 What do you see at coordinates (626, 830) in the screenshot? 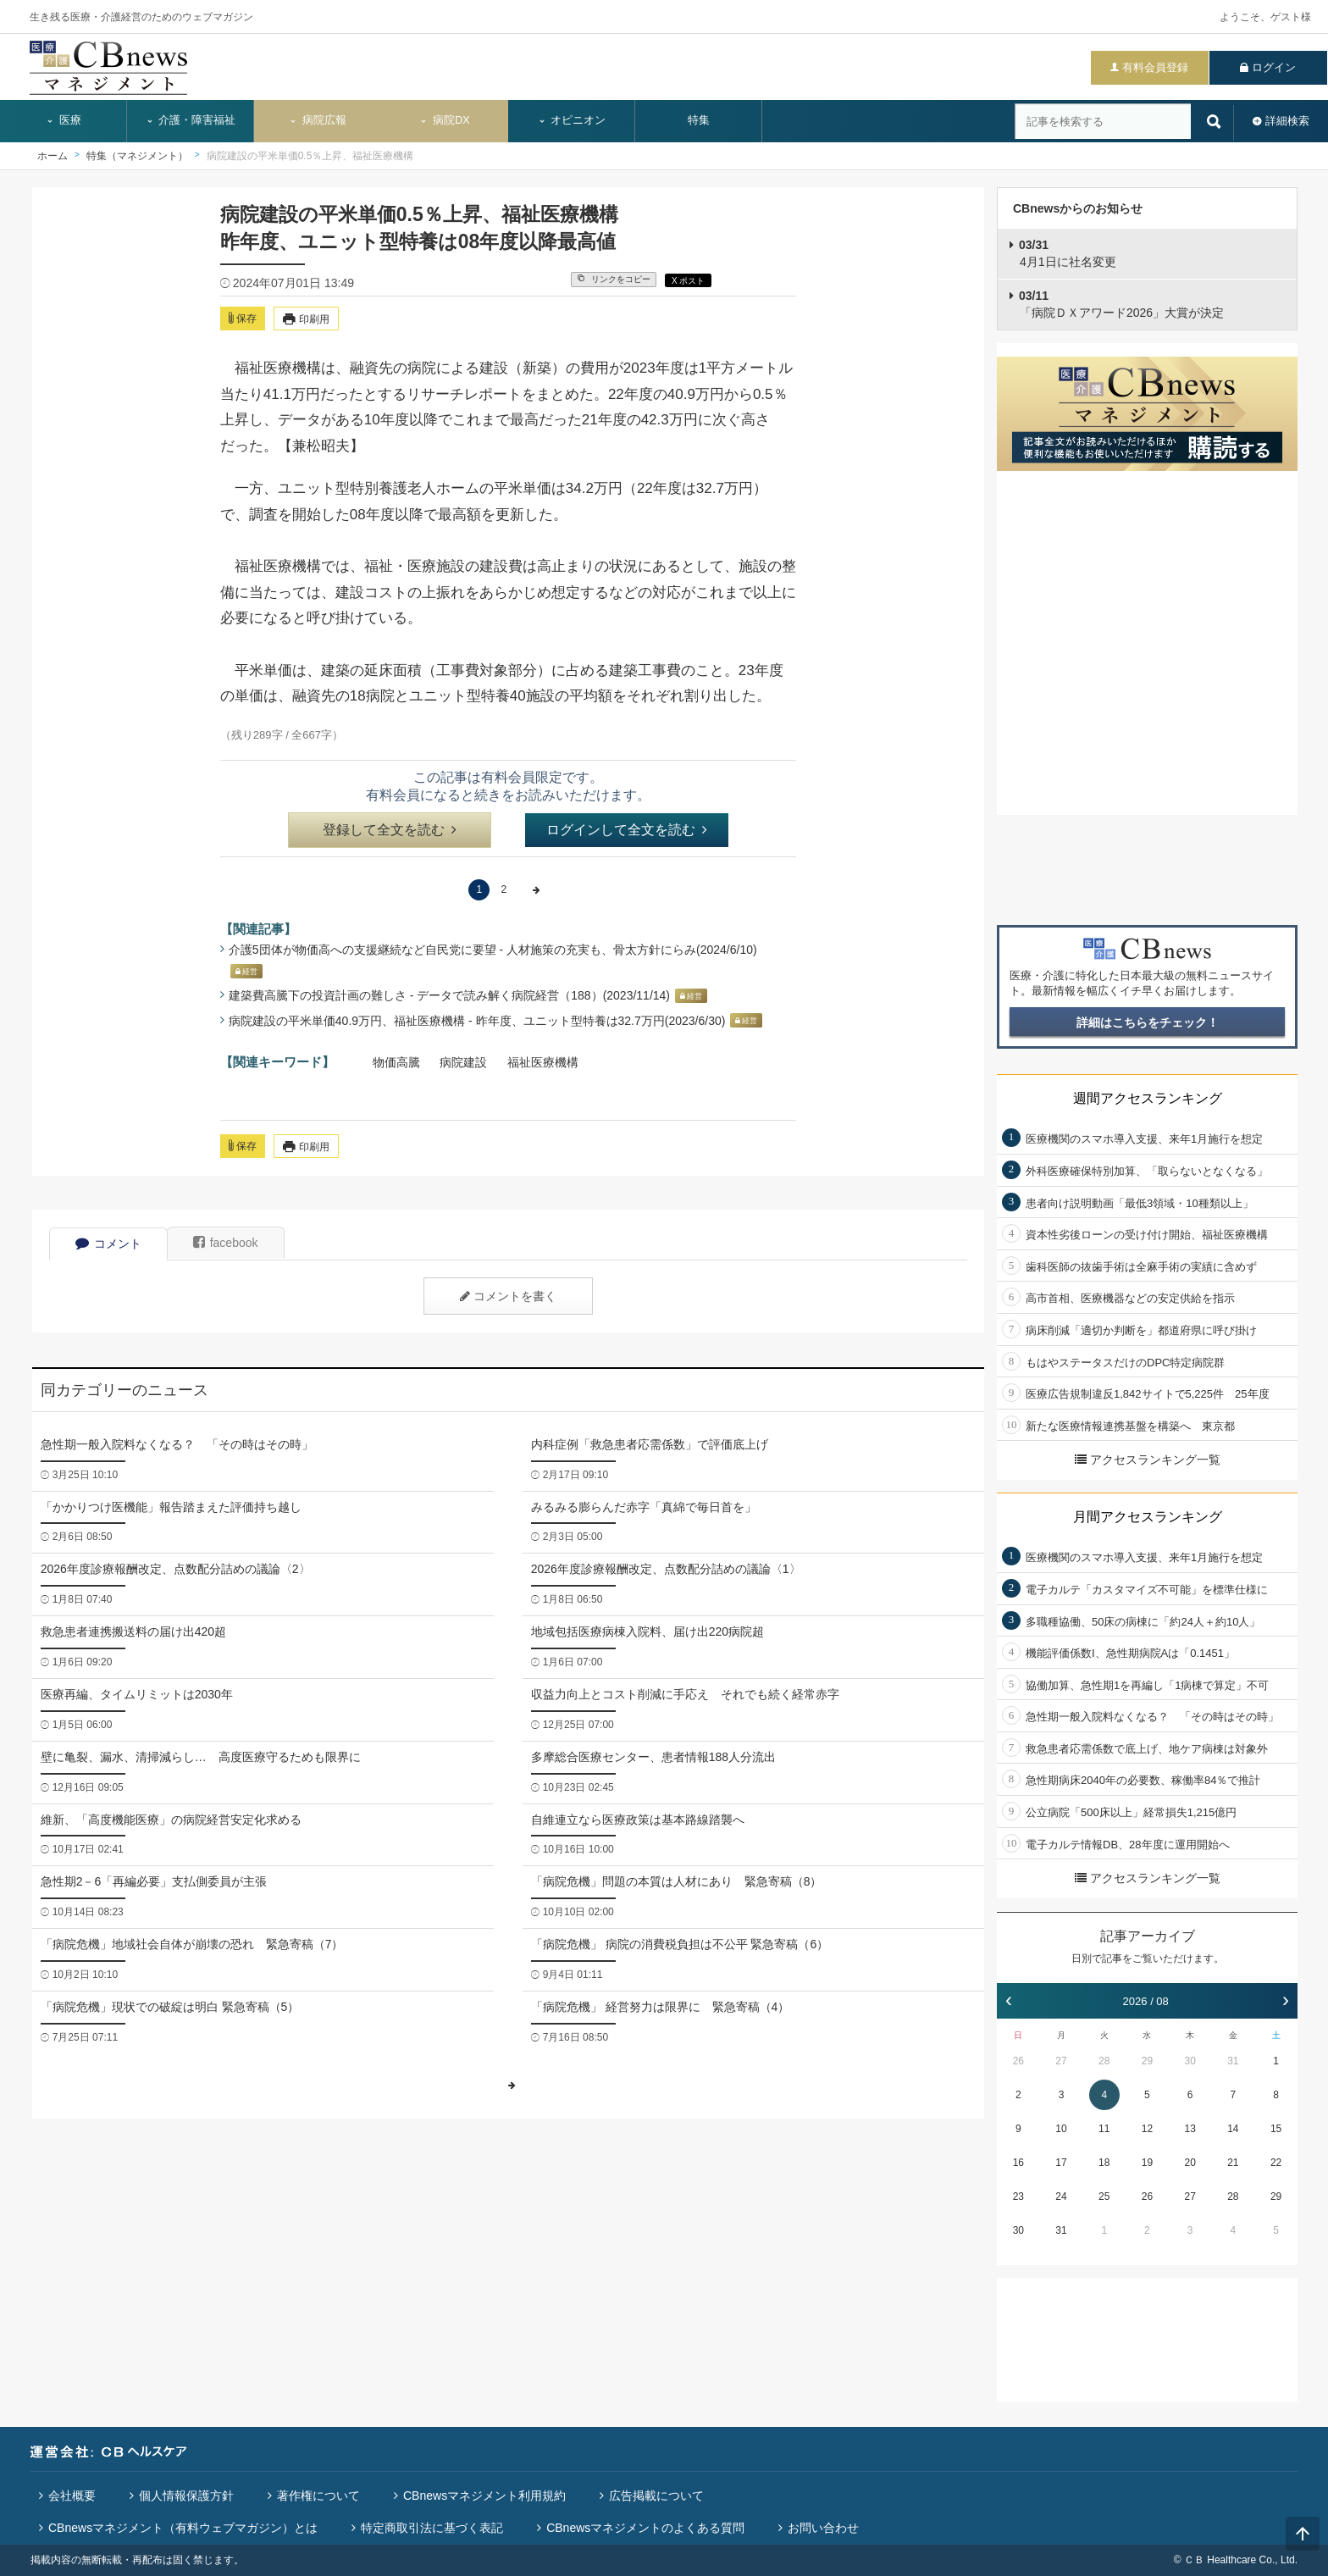
I see `ログインして全文を読む` at bounding box center [626, 830].